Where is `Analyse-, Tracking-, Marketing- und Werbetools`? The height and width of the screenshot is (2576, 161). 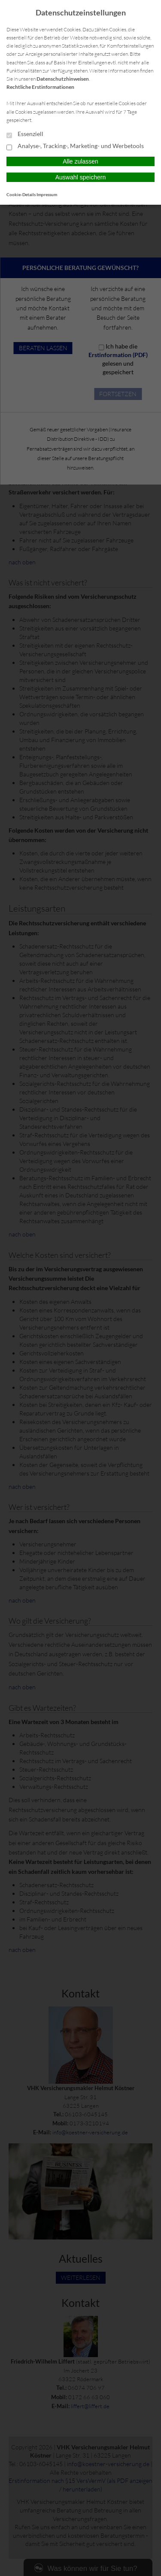
Analyse-, Tracking-, Marketing- und Werbetools is located at coordinates (75, 146).